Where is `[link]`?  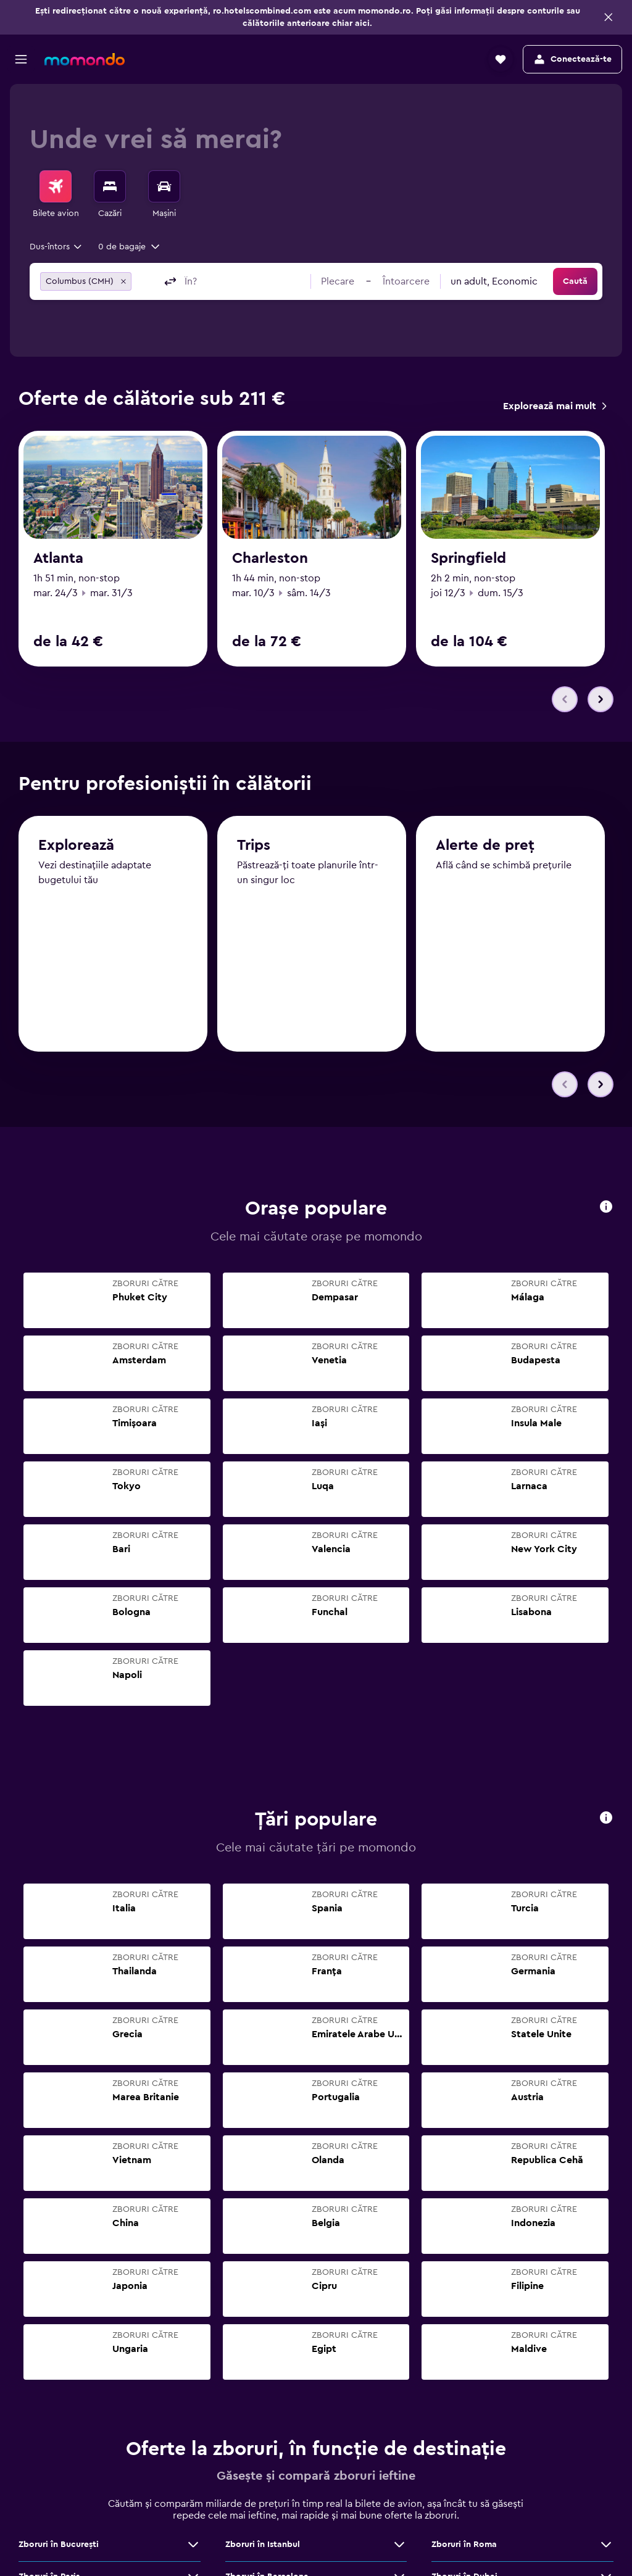
[link] is located at coordinates (554, 406).